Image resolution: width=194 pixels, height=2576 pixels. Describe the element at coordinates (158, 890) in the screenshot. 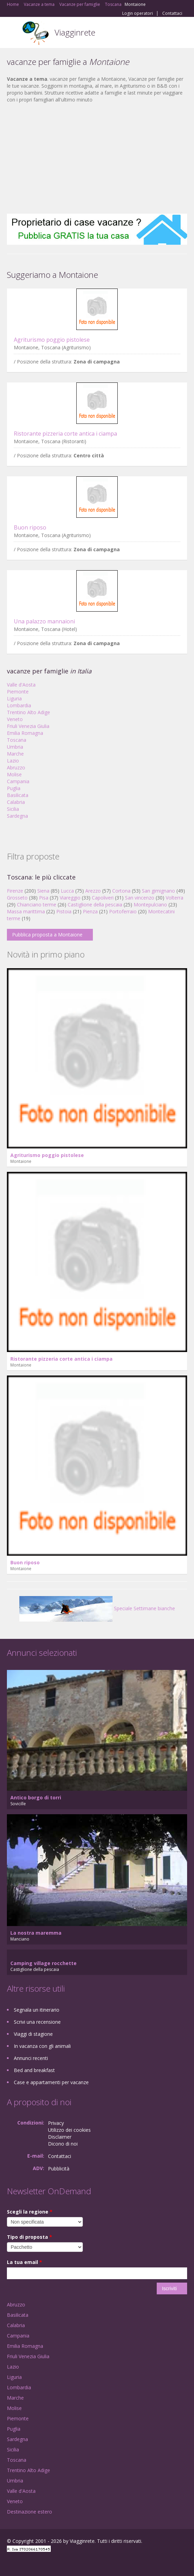

I see `San gimignano` at that location.